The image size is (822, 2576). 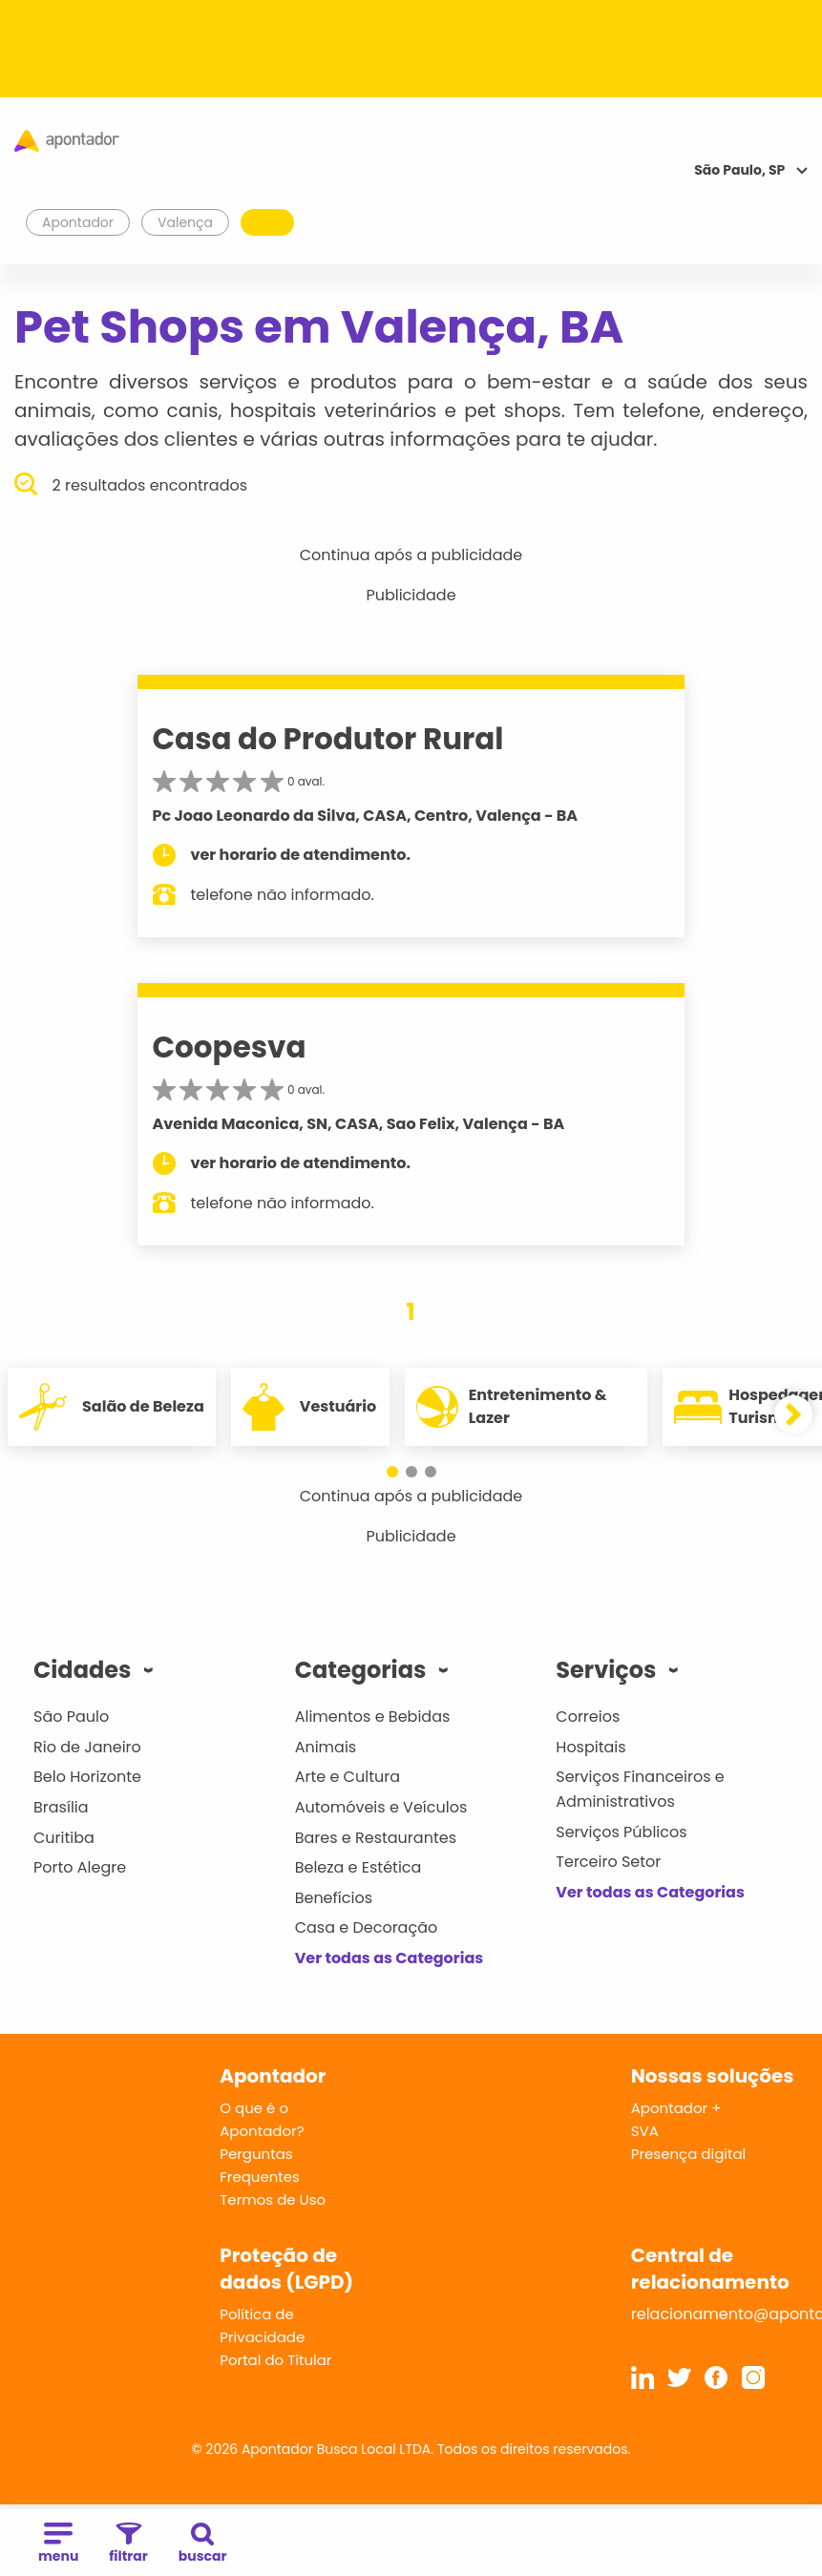 What do you see at coordinates (689, 2154) in the screenshot?
I see `Presença digital` at bounding box center [689, 2154].